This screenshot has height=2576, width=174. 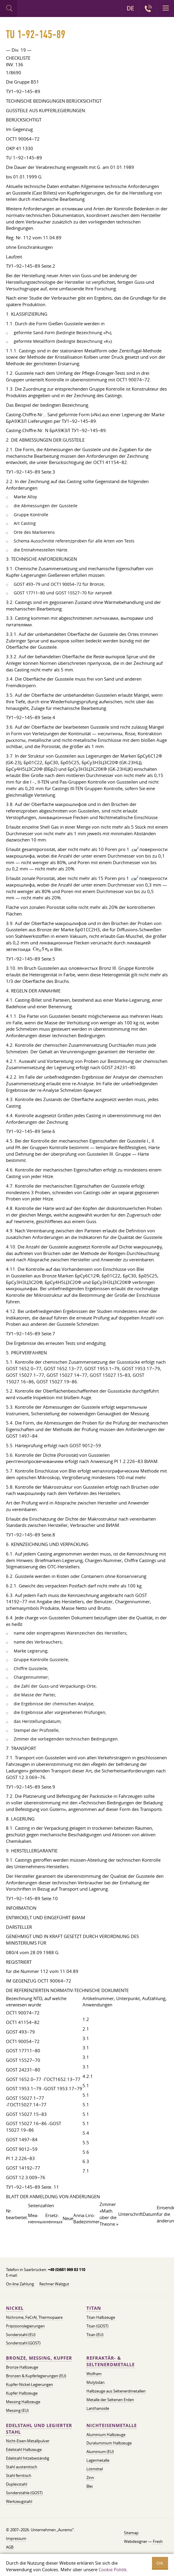 What do you see at coordinates (90, 2477) in the screenshot?
I see `Zinn` at bounding box center [90, 2477].